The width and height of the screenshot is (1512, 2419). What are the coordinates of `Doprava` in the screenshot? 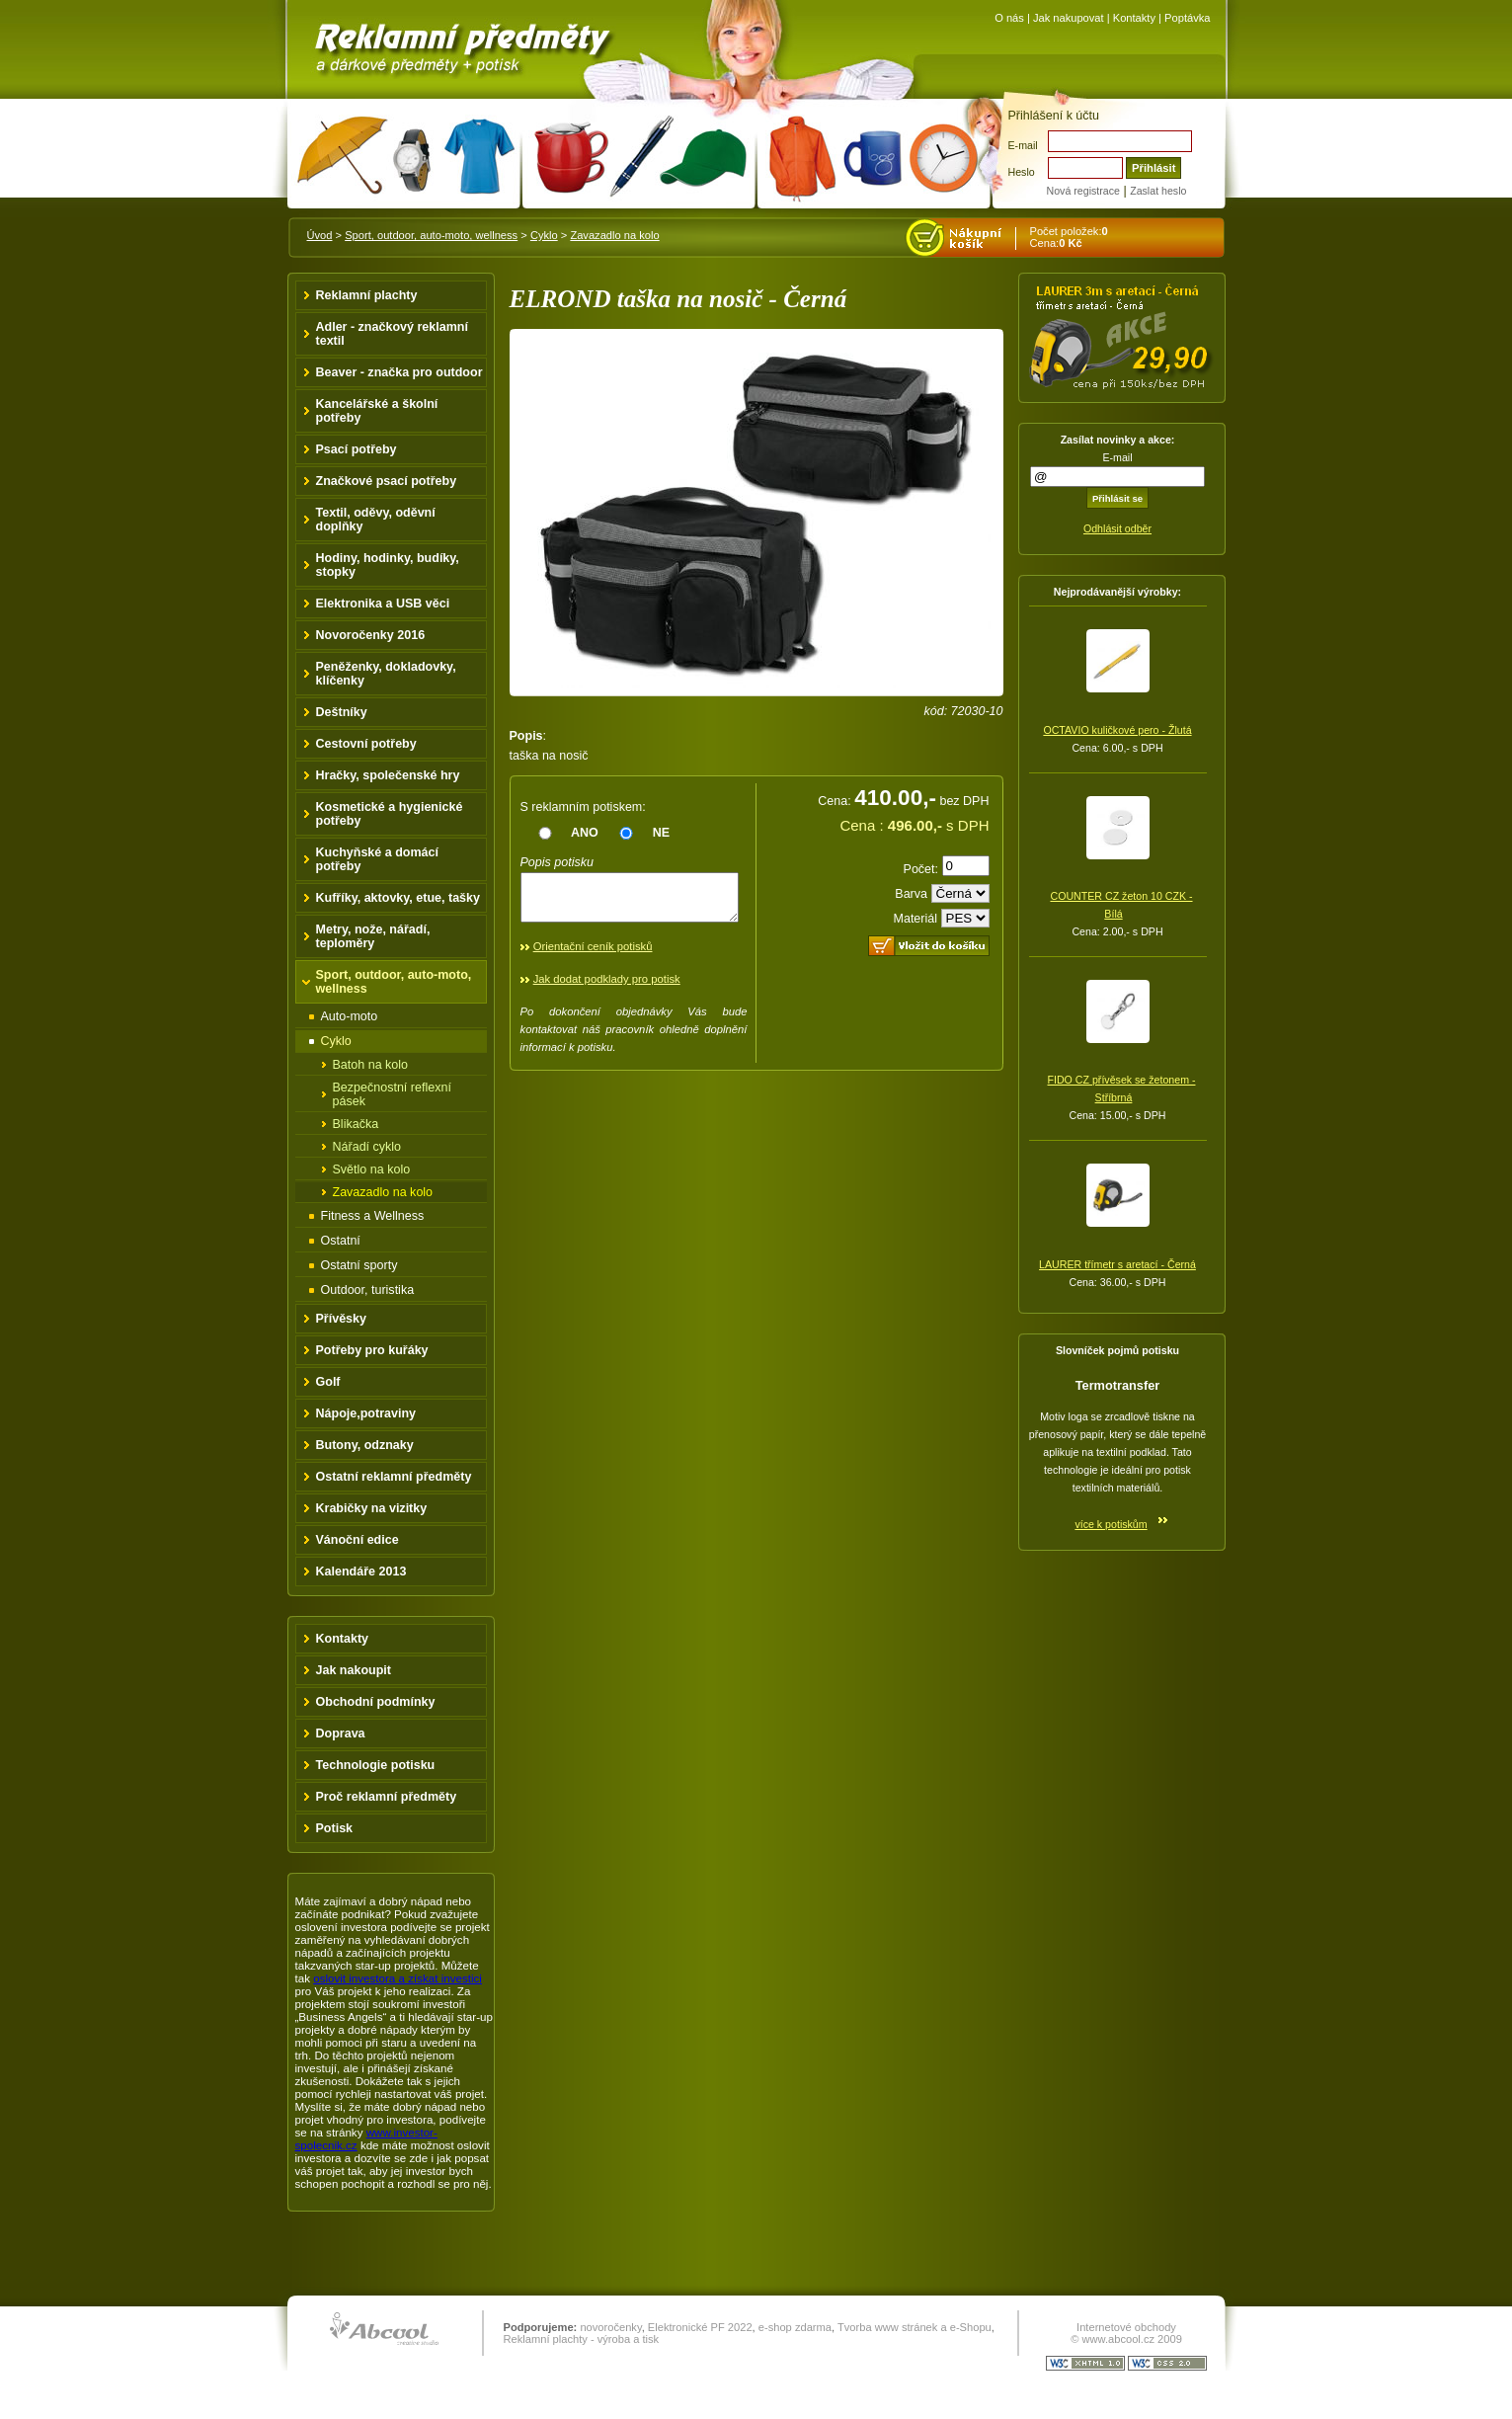 It's located at (340, 1733).